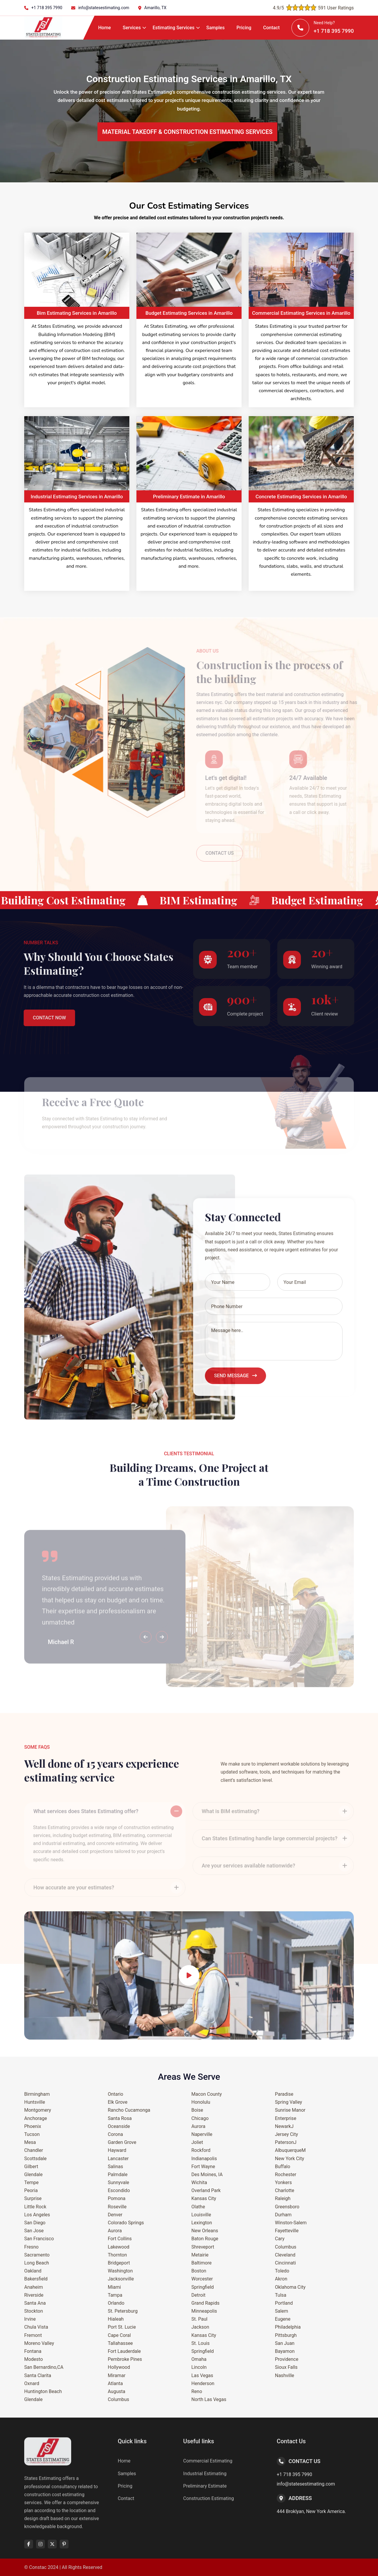  What do you see at coordinates (285, 2118) in the screenshot?
I see `Enterprise` at bounding box center [285, 2118].